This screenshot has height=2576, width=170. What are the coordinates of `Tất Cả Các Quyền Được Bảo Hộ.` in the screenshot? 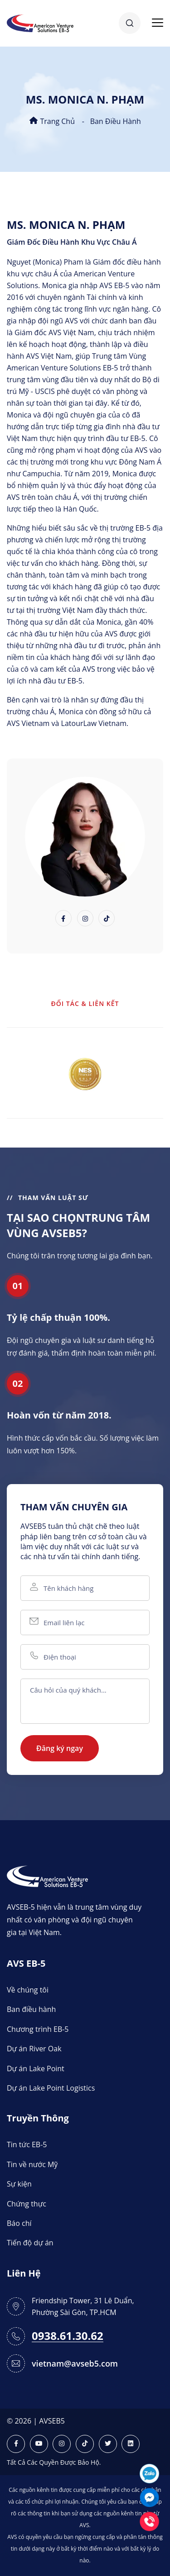 It's located at (54, 2462).